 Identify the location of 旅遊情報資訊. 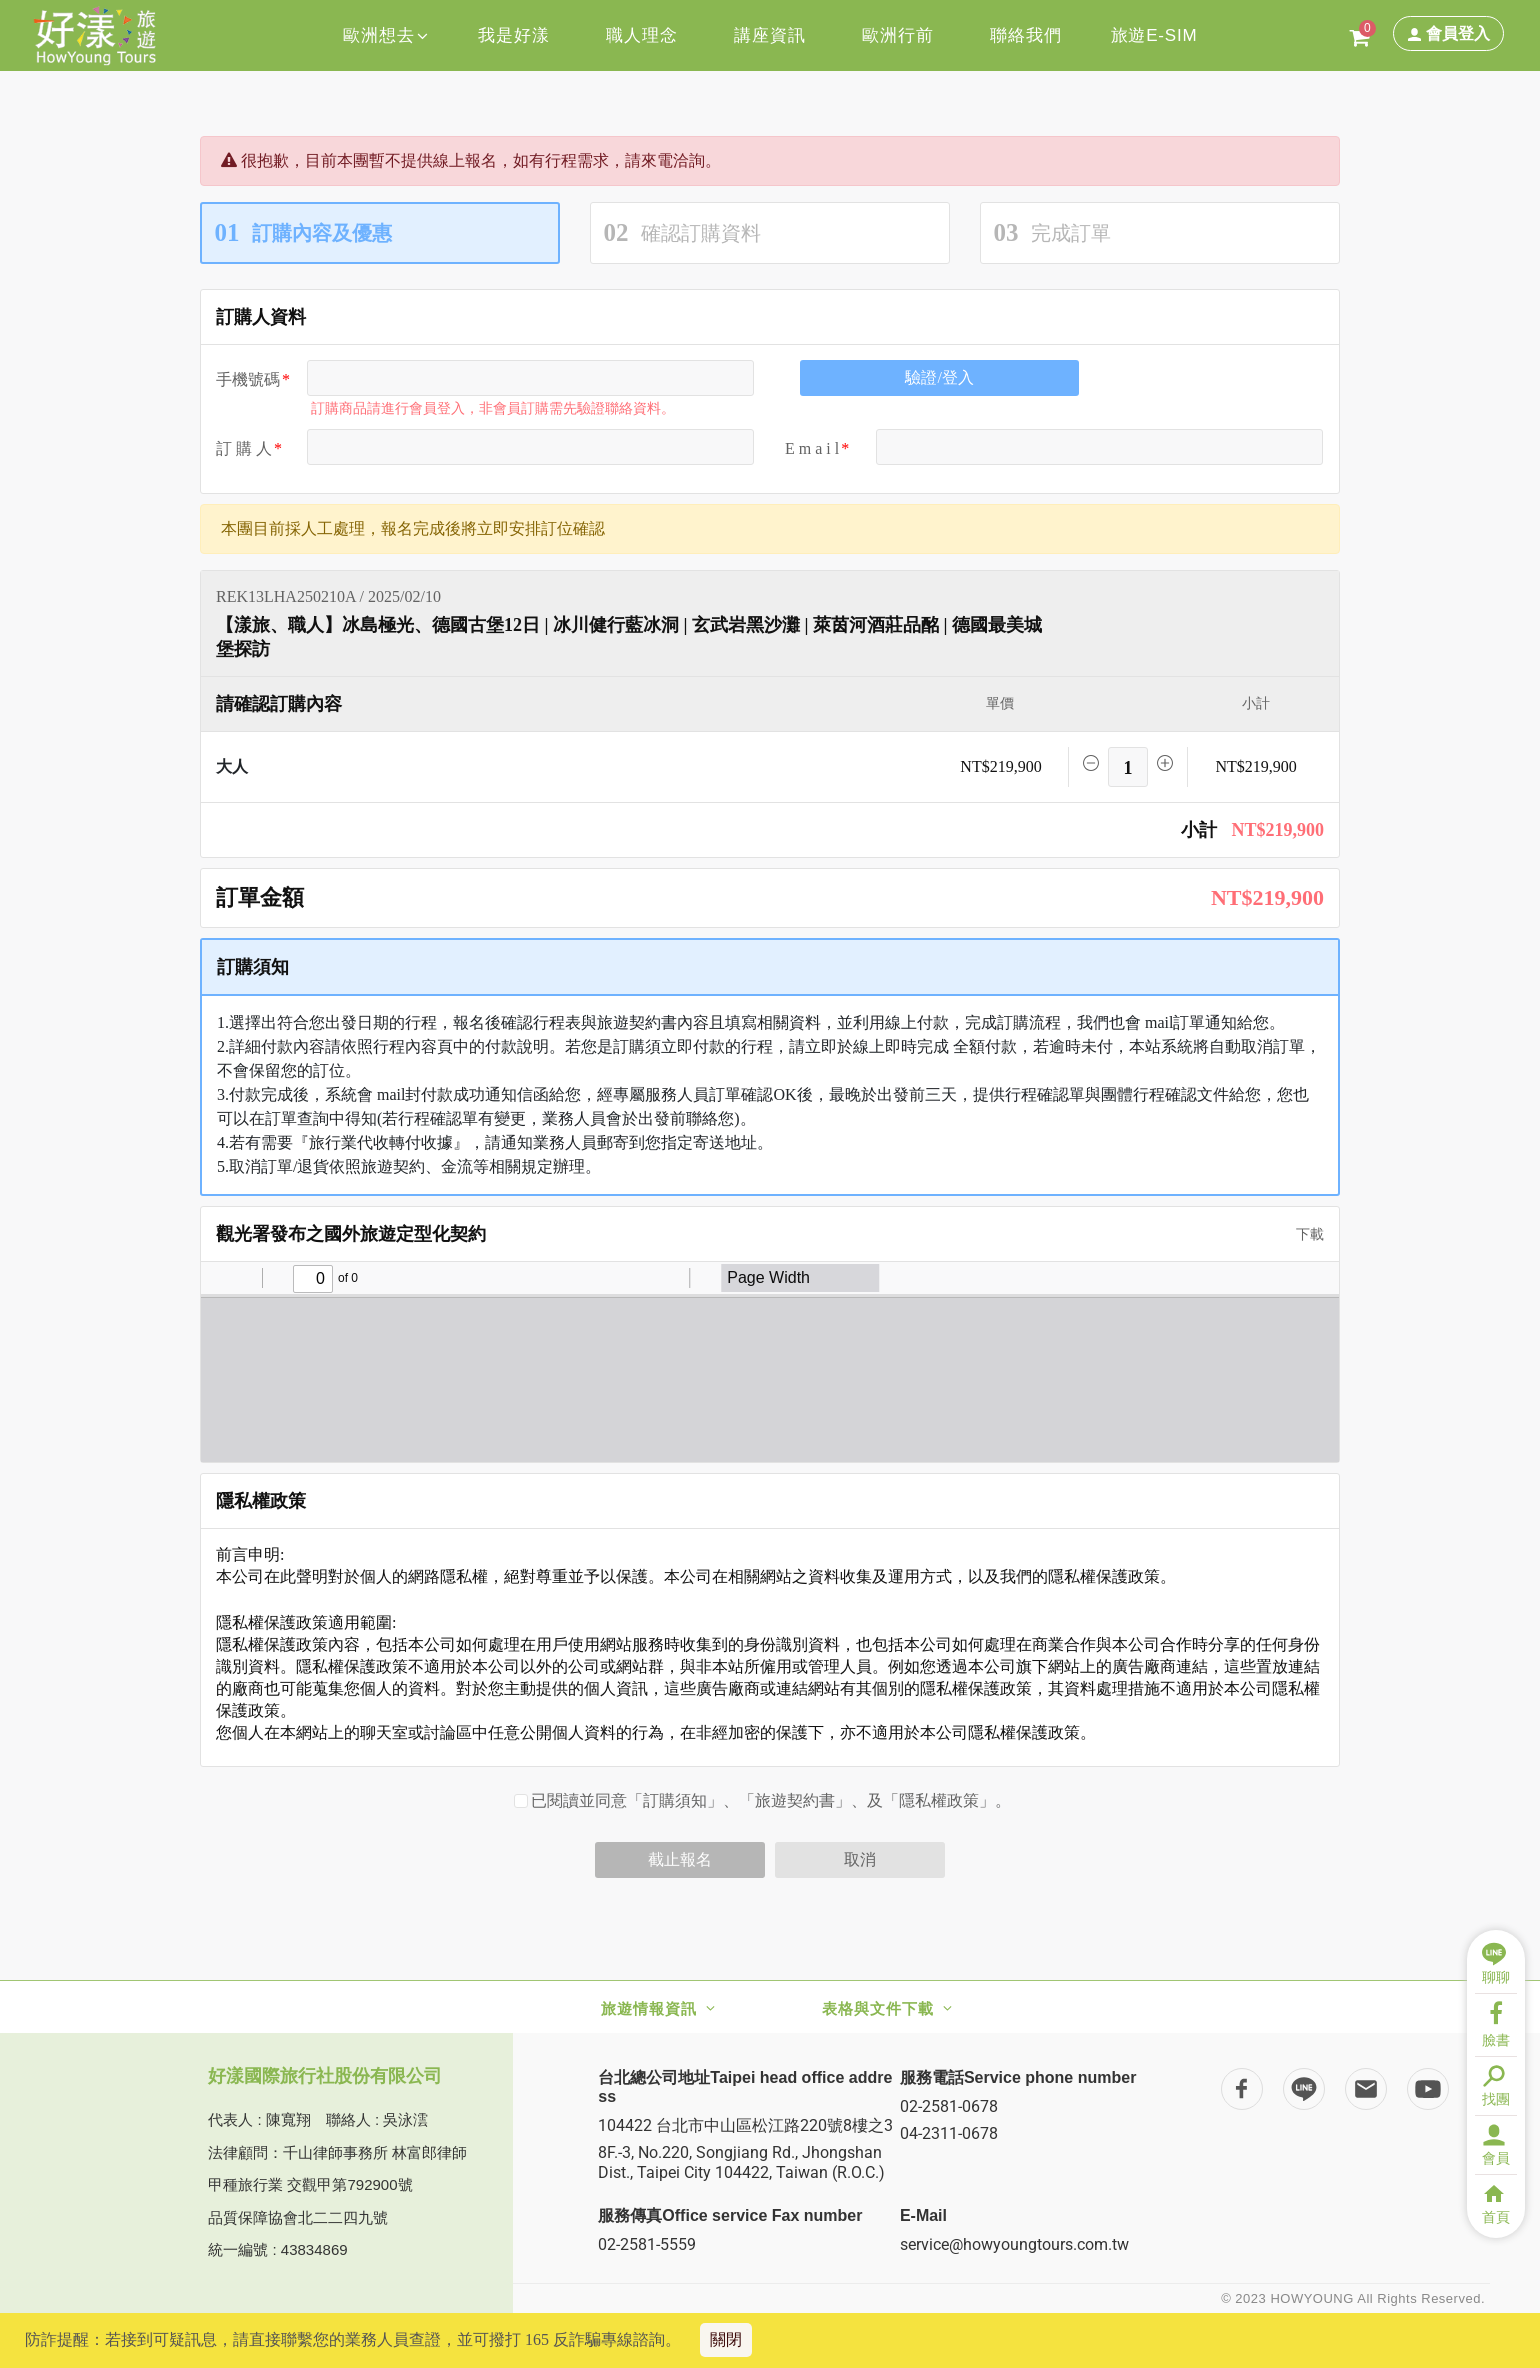
(649, 2009).